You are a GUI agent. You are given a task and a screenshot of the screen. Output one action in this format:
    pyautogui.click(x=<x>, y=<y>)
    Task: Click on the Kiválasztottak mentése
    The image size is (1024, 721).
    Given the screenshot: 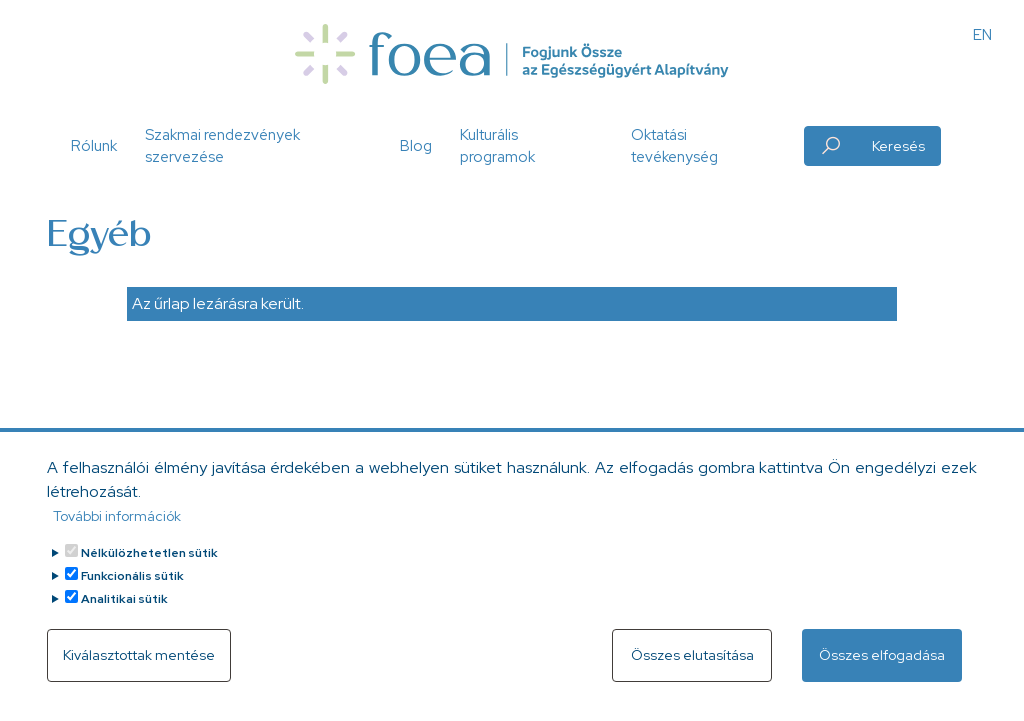 What is the action you would take?
    pyautogui.click(x=139, y=667)
    